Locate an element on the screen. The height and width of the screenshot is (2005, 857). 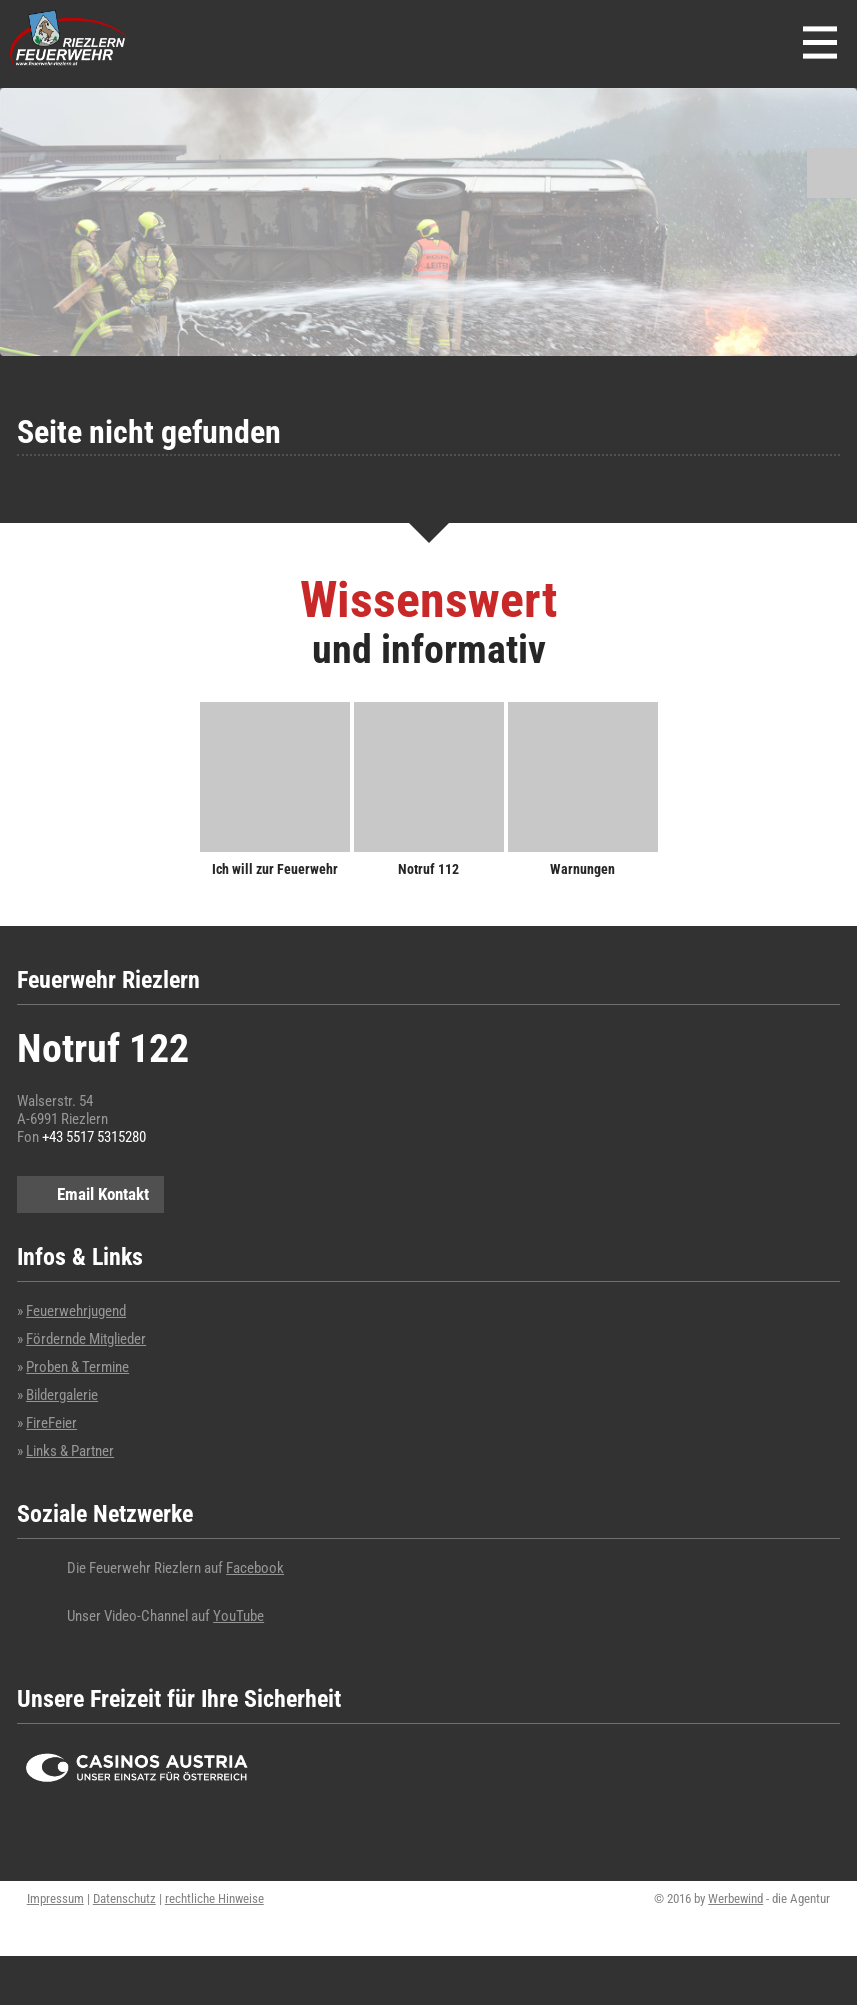
rechtliche Hinweise is located at coordinates (214, 1898).